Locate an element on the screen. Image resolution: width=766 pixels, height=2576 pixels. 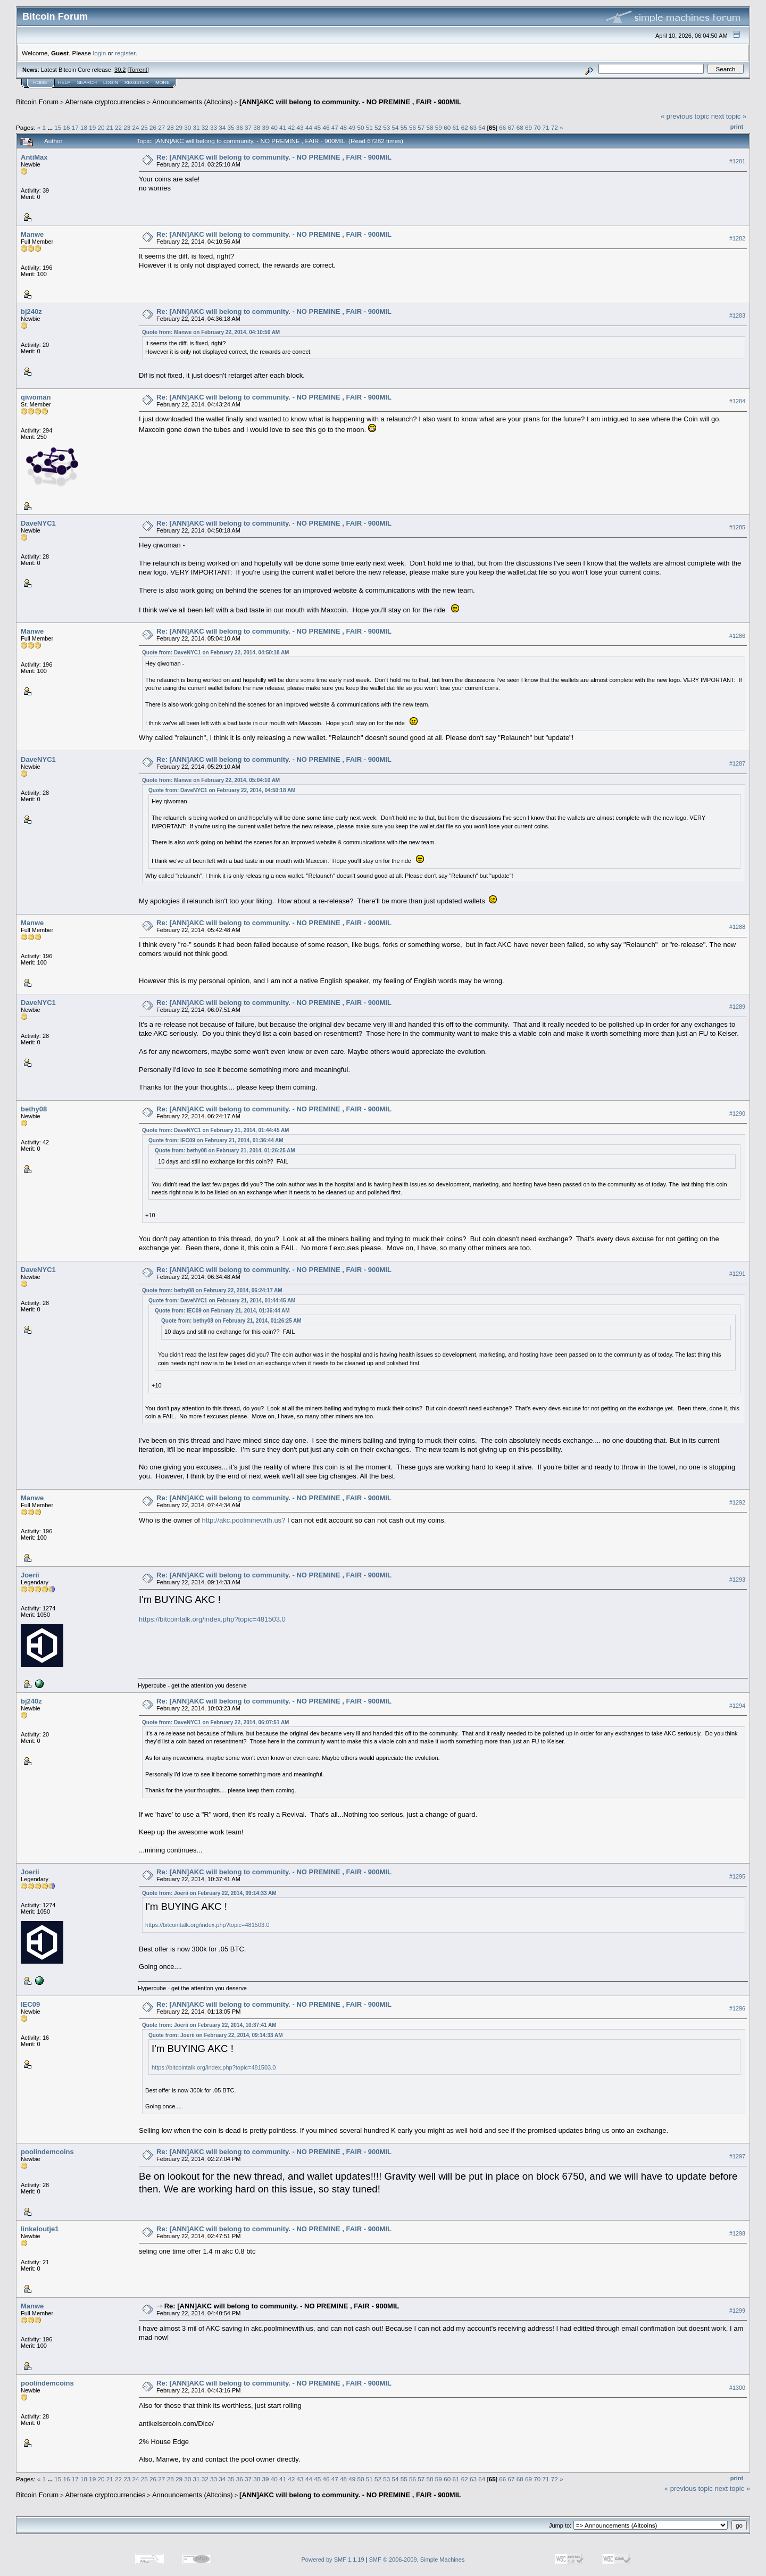
#1299 is located at coordinates (737, 2310).